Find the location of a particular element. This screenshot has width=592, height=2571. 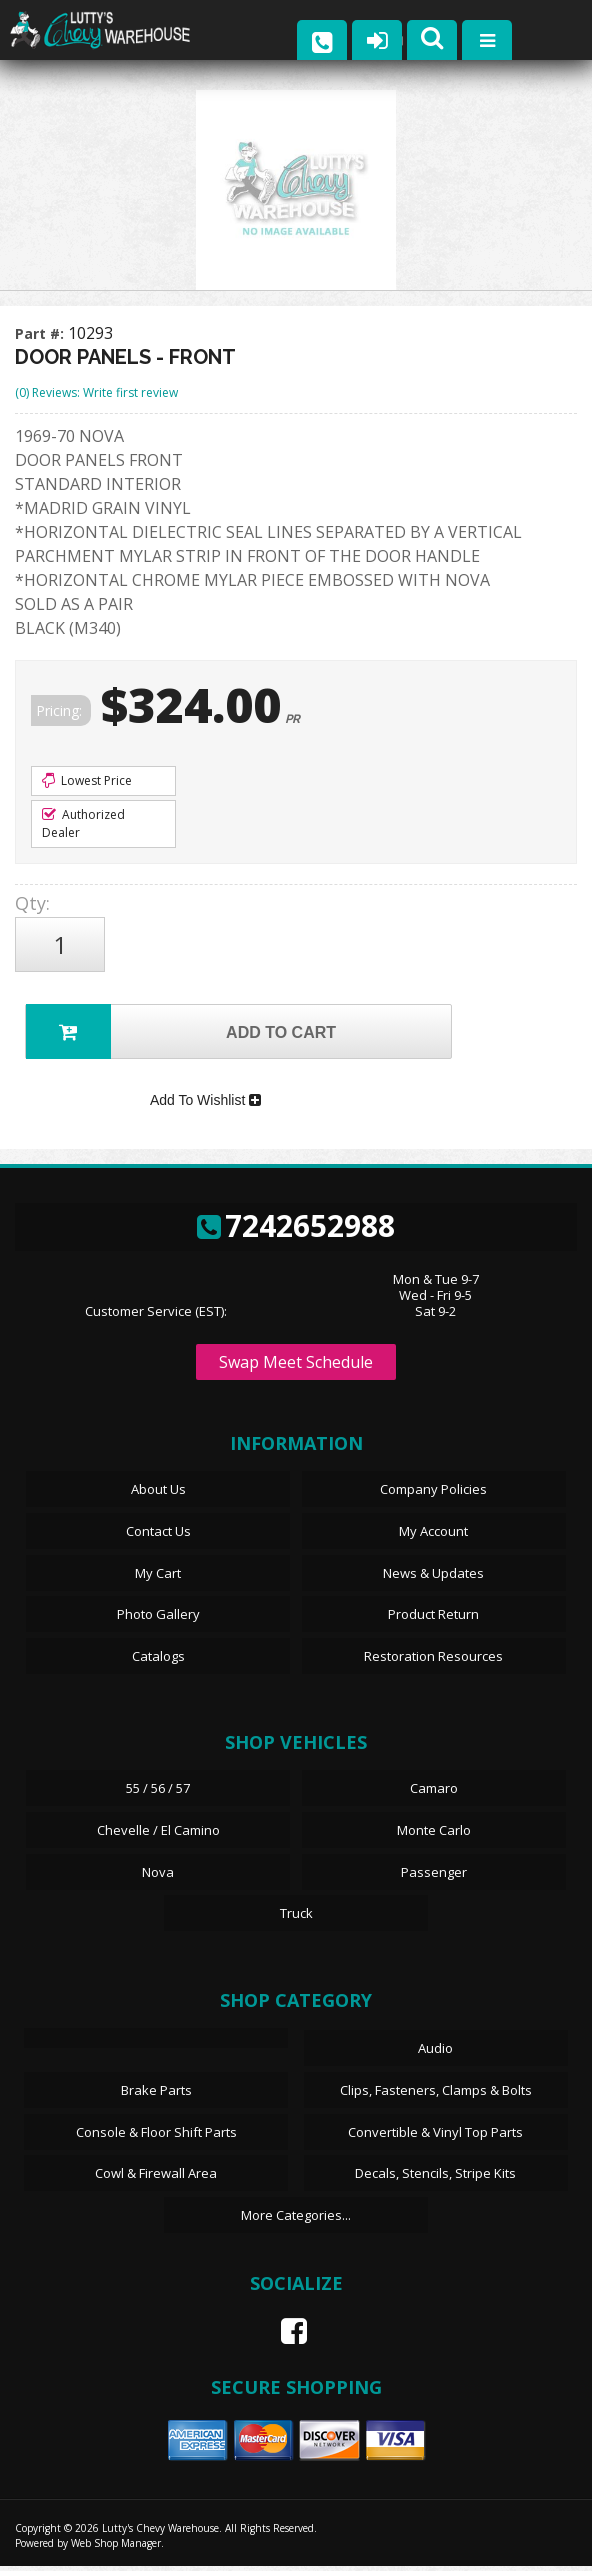

More Categories... is located at coordinates (296, 2219).